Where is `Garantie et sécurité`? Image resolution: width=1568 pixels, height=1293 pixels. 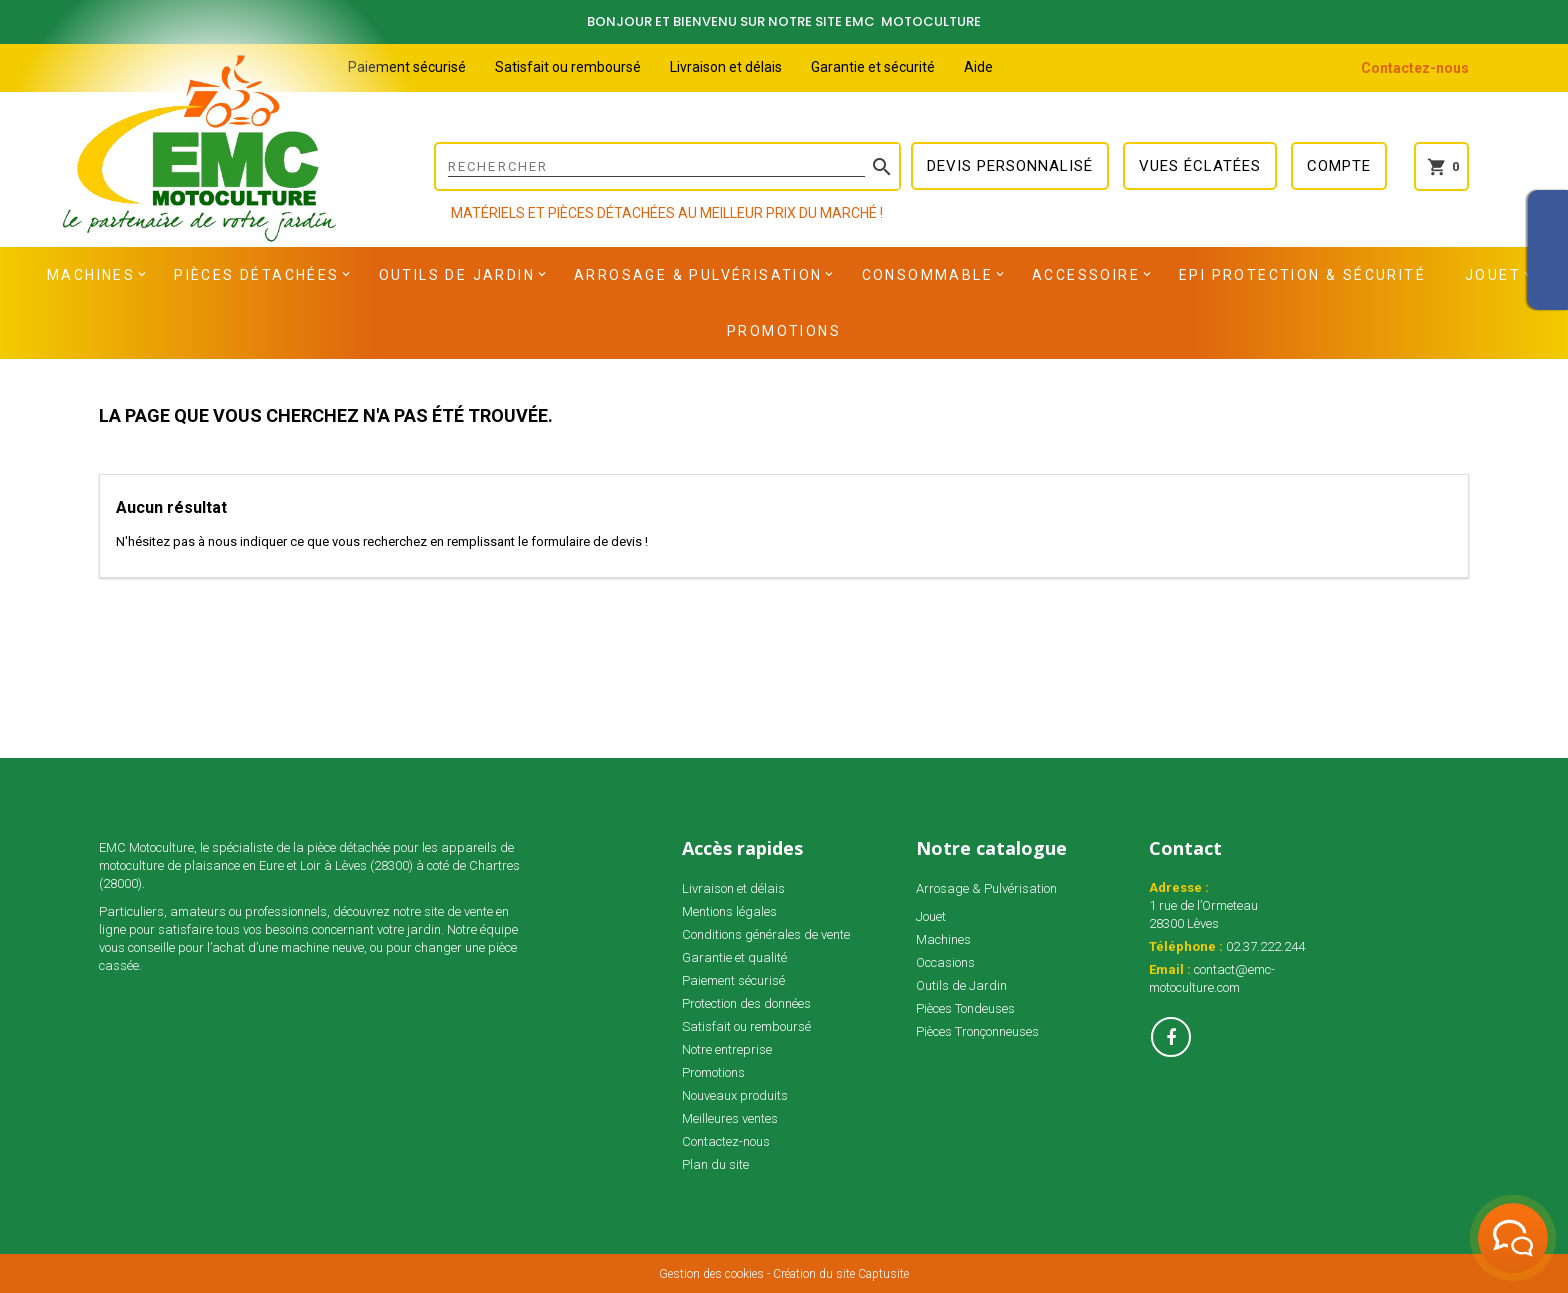 Garantie et sécurité is located at coordinates (873, 67).